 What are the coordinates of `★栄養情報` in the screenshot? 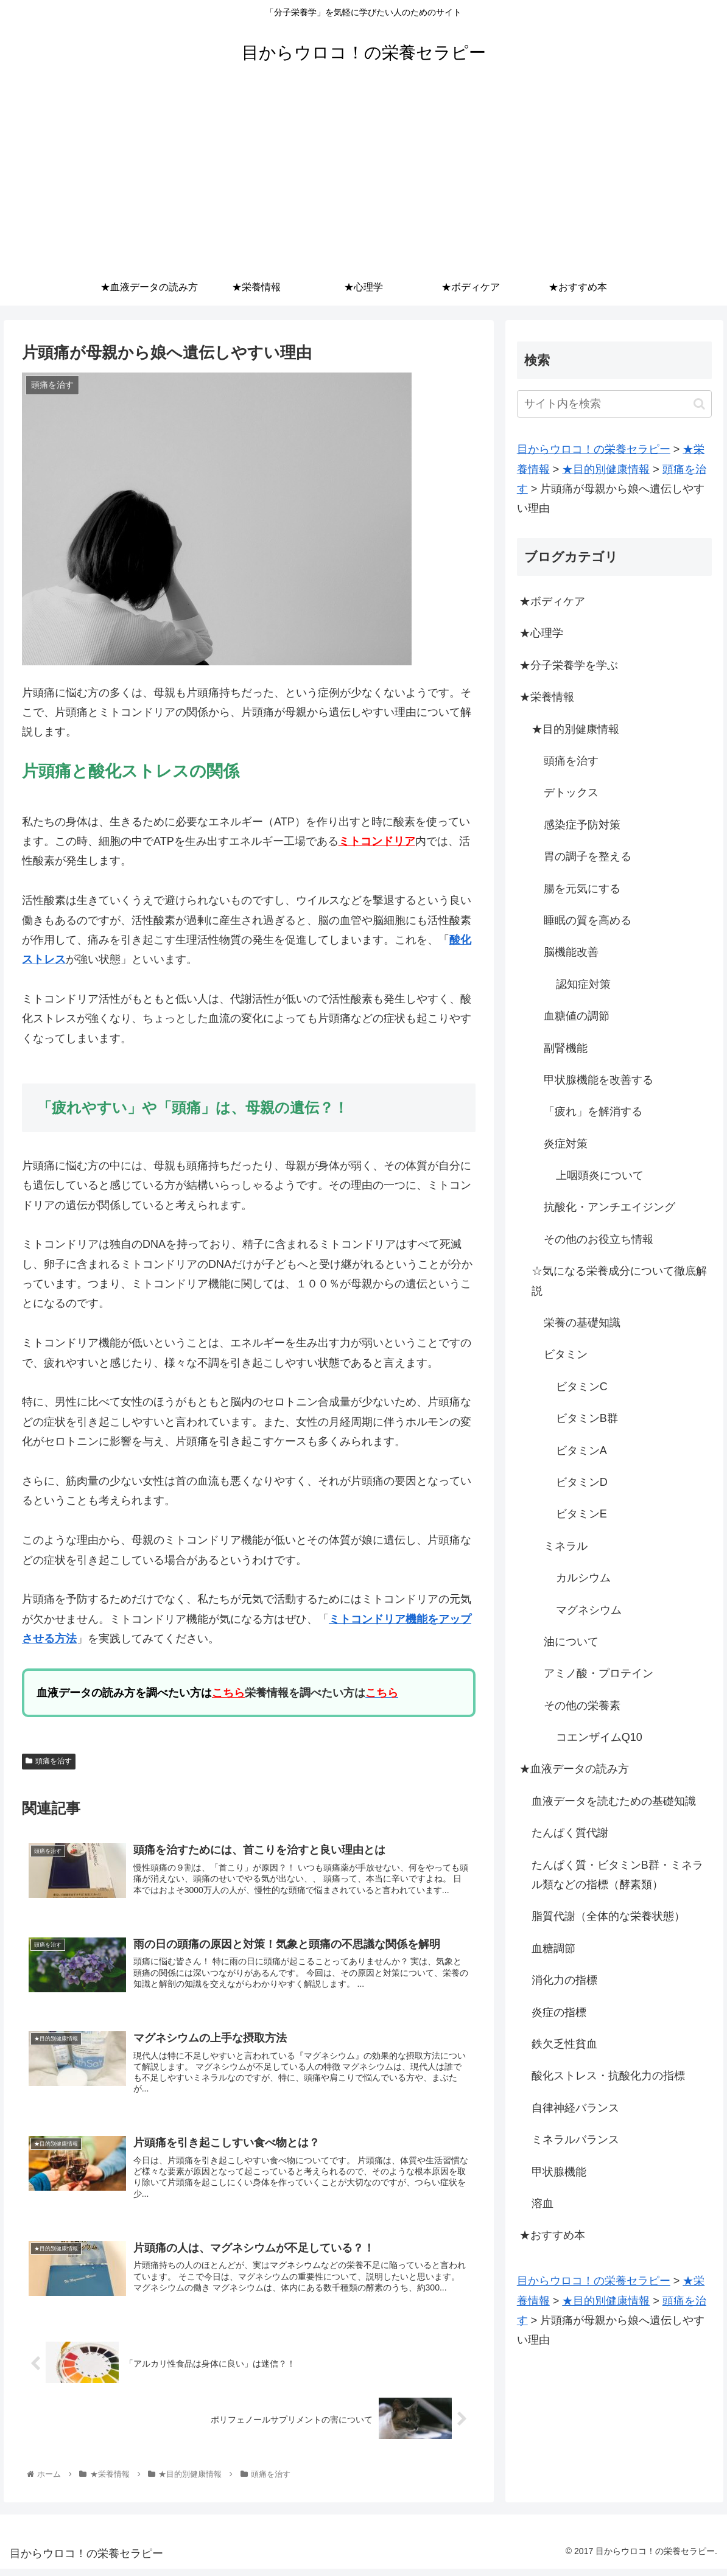 It's located at (546, 697).